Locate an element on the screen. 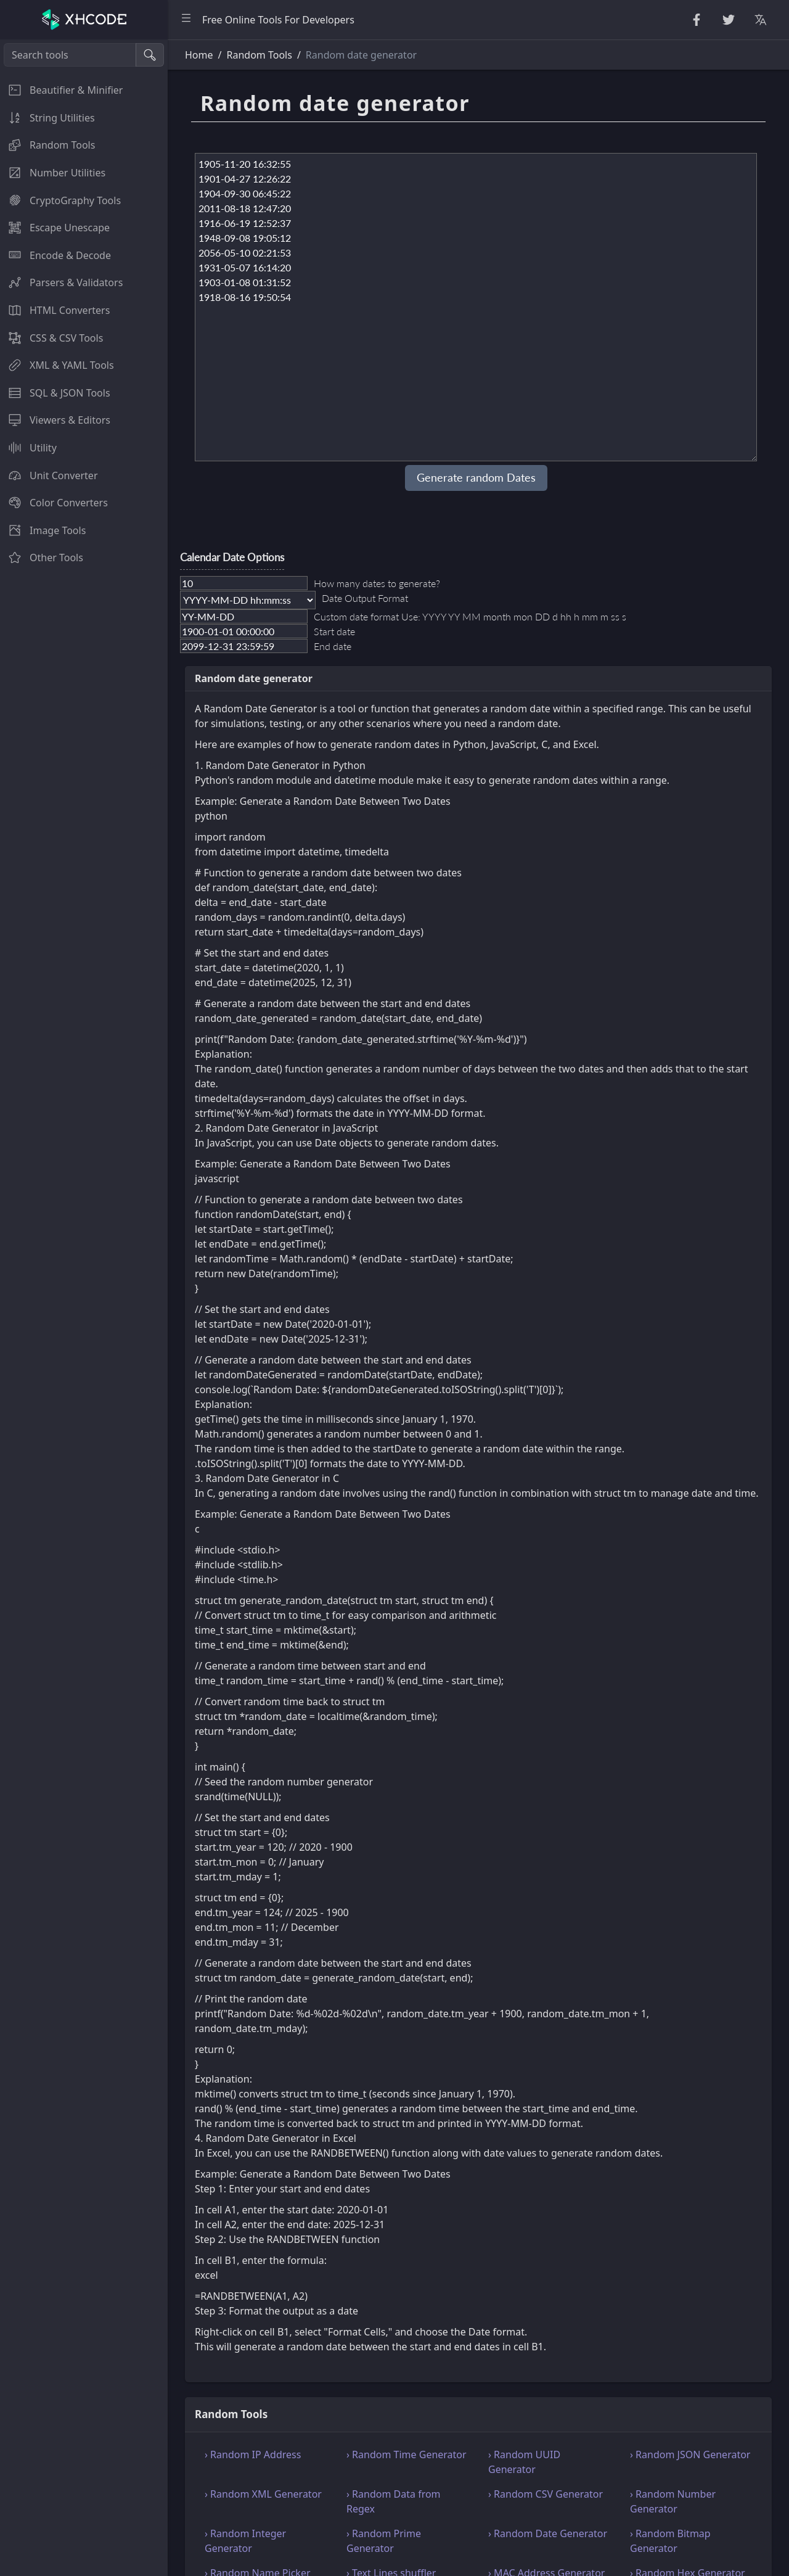 This screenshot has height=2576, width=789. Parsers & Validators is located at coordinates (61, 282).